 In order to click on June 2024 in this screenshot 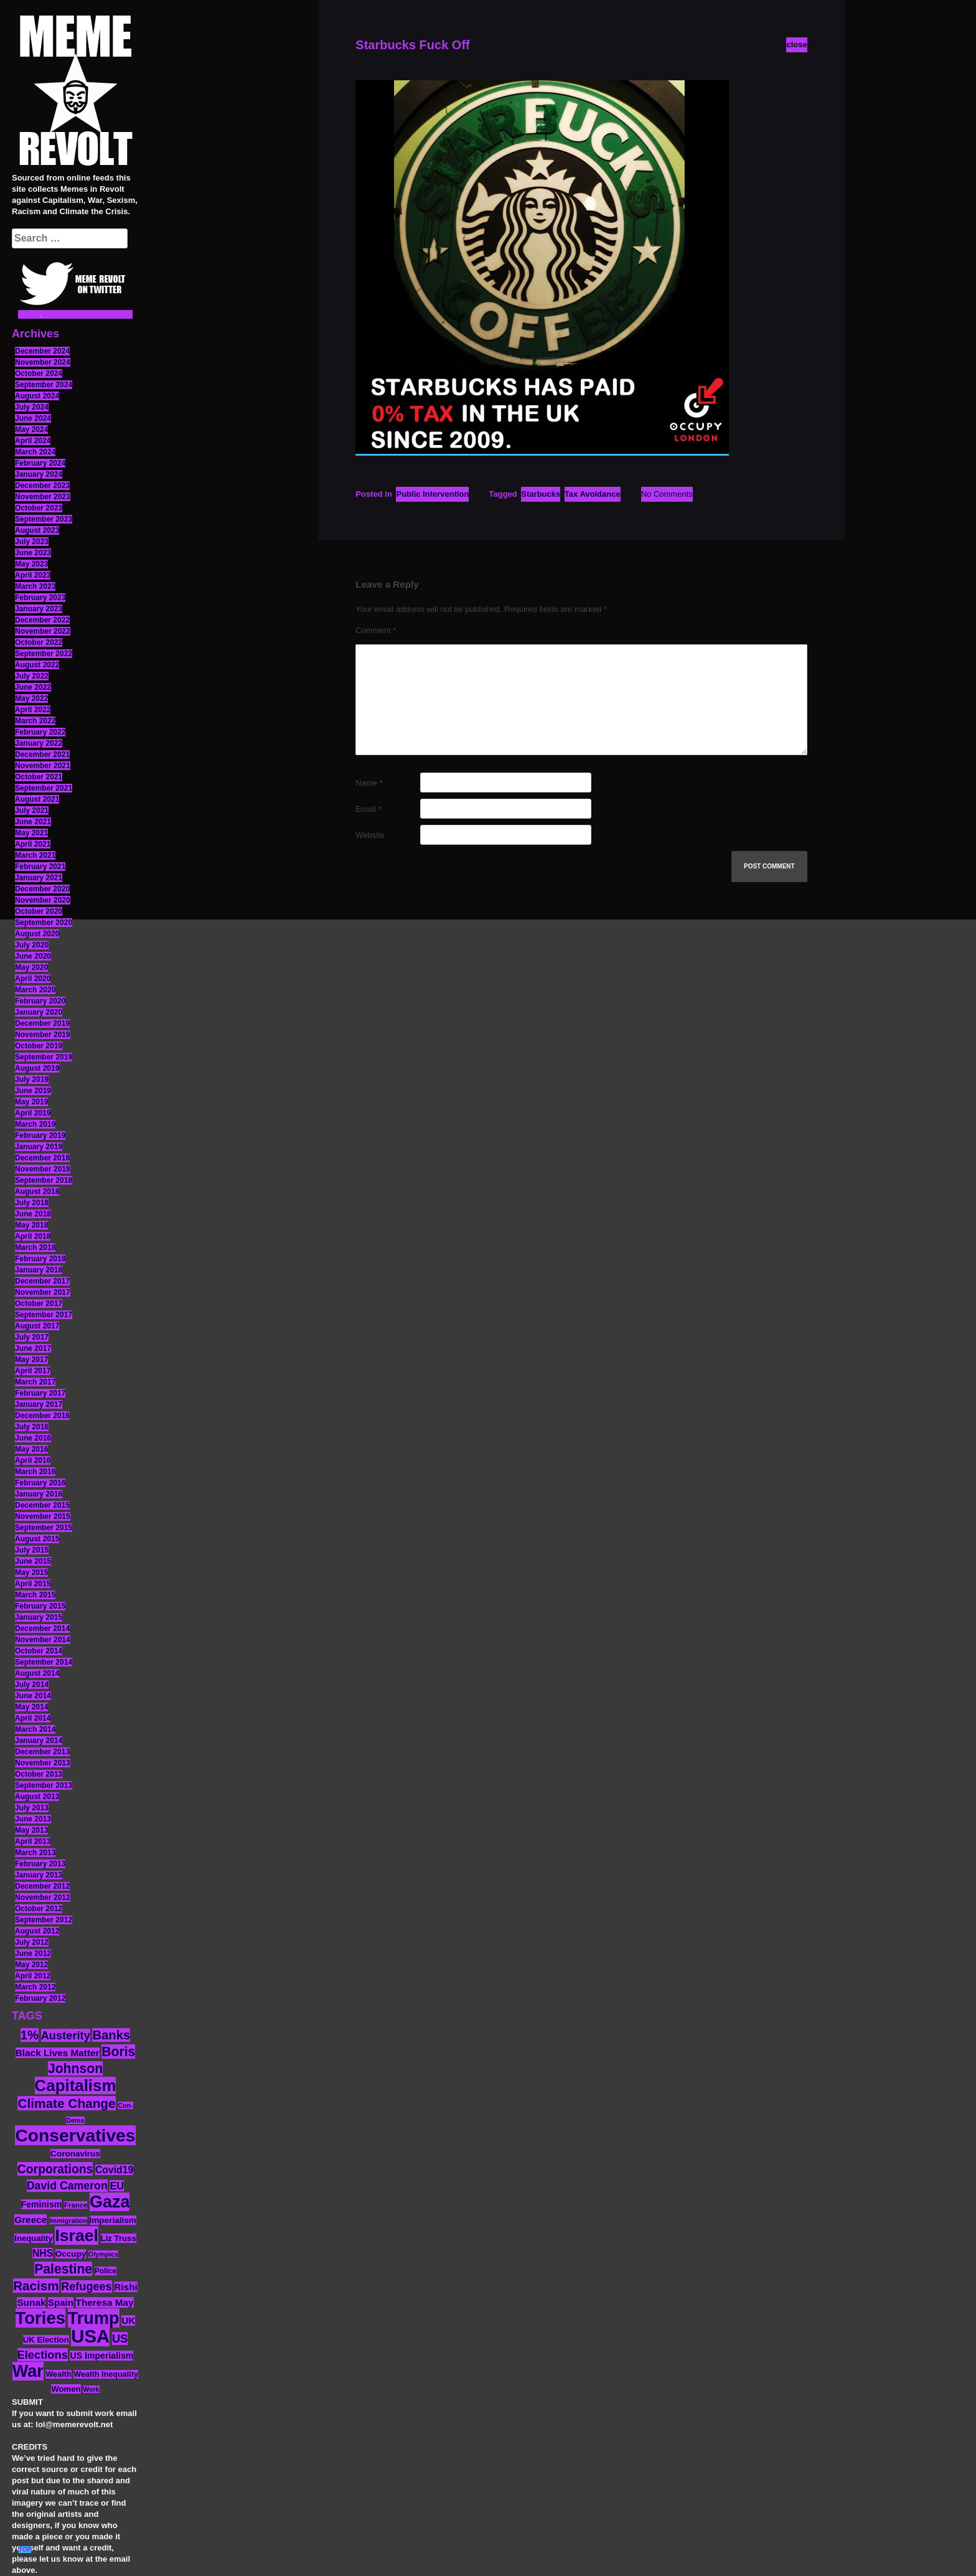, I will do `click(33, 418)`.